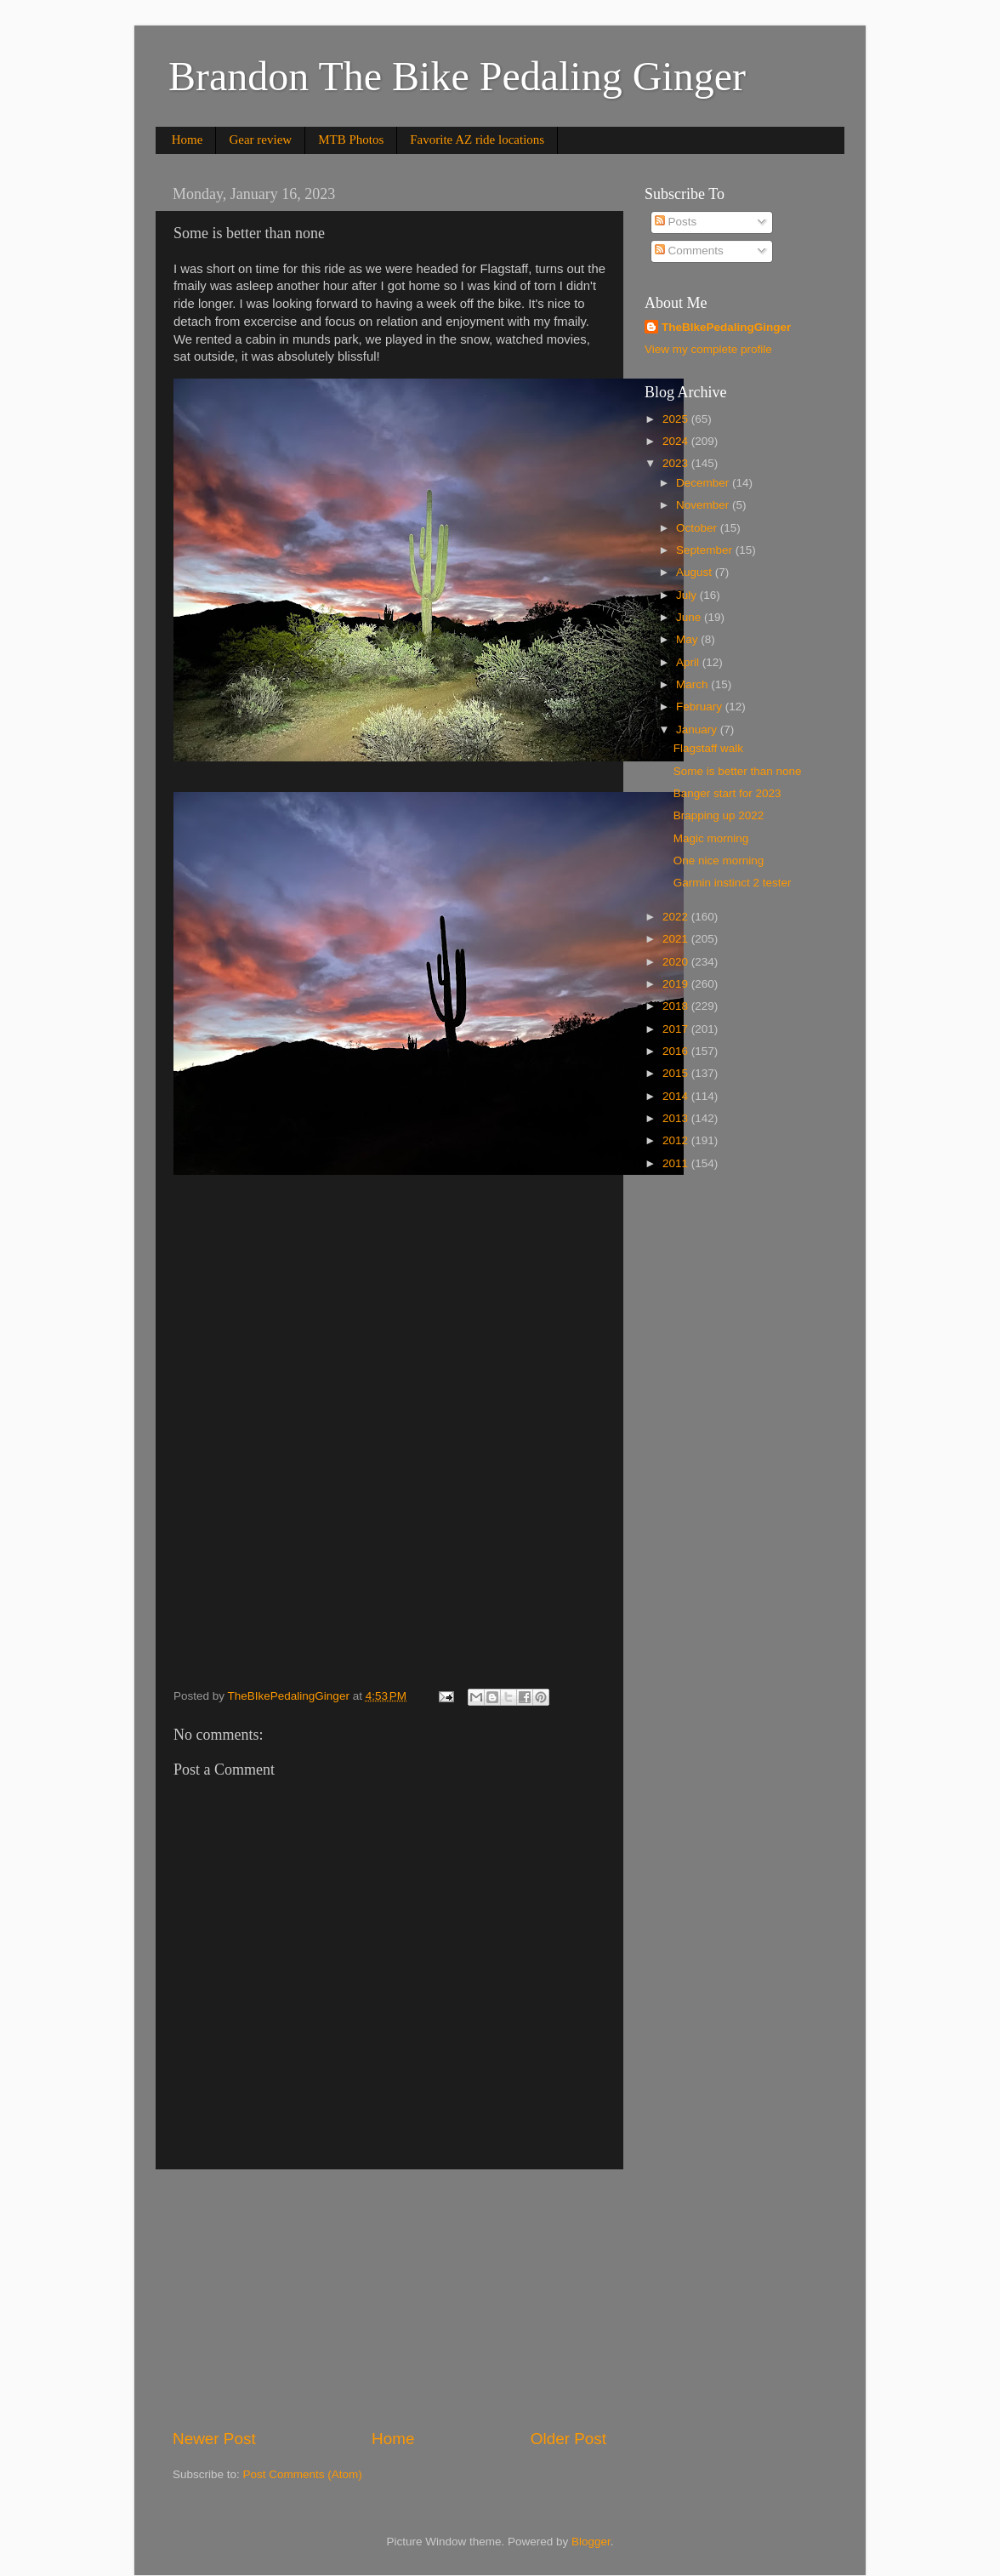 Image resolution: width=1000 pixels, height=2576 pixels. What do you see at coordinates (711, 838) in the screenshot?
I see `Magic morning` at bounding box center [711, 838].